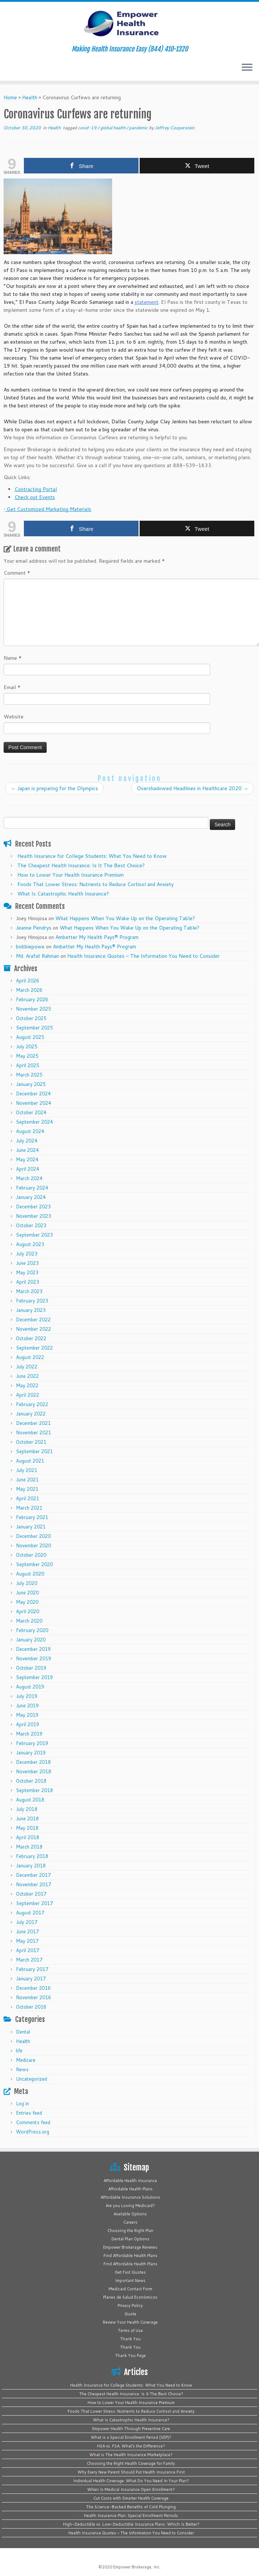 The width and height of the screenshot is (259, 2576). Describe the element at coordinates (31, 1225) in the screenshot. I see `October 2023` at that location.